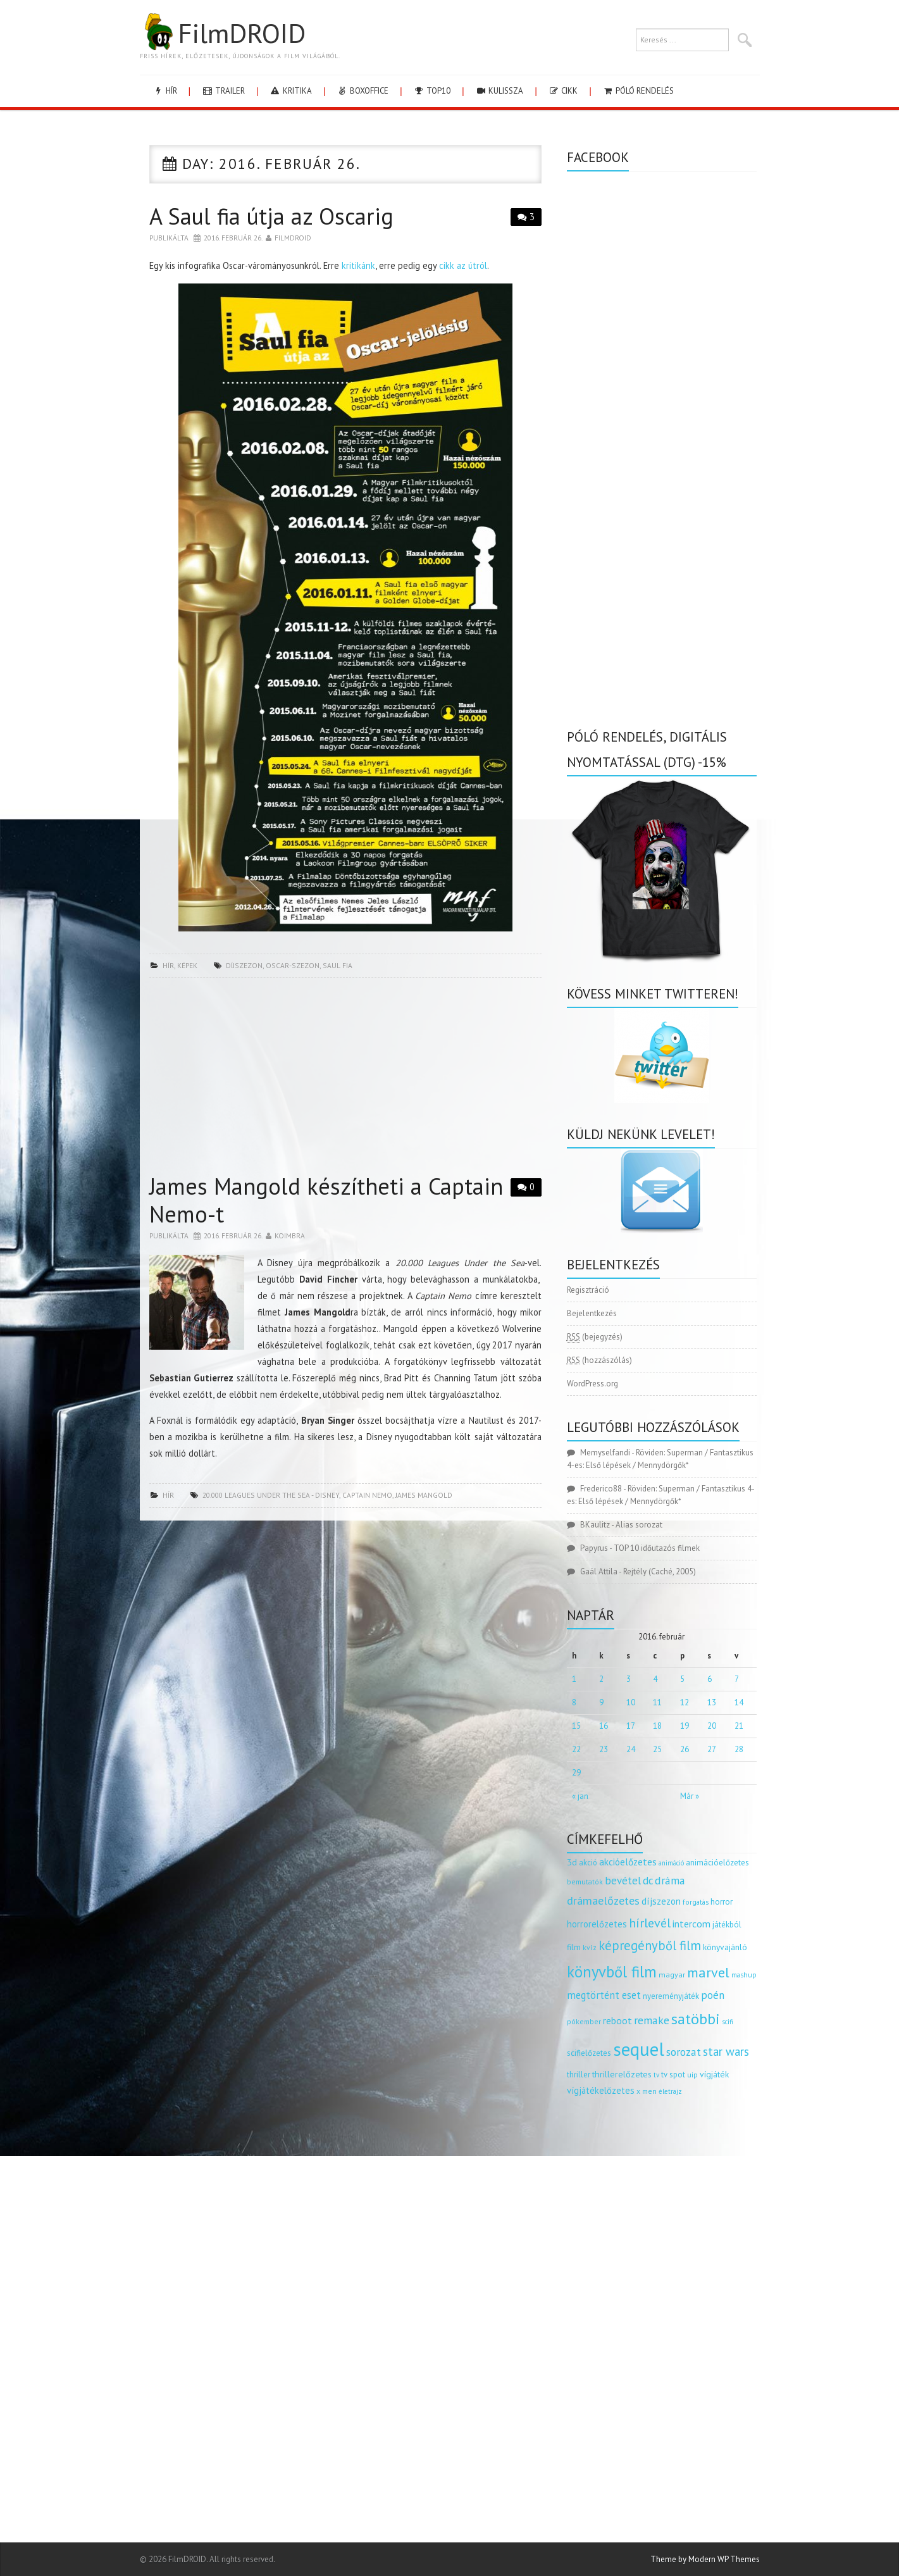 The width and height of the screenshot is (899, 2576). Describe the element at coordinates (595, 1337) in the screenshot. I see `(bejegyzés)` at that location.